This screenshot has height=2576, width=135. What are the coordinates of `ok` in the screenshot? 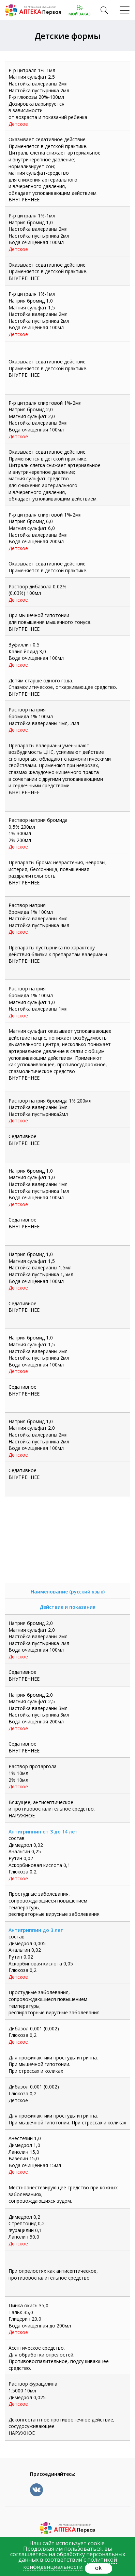 It's located at (98, 2568).